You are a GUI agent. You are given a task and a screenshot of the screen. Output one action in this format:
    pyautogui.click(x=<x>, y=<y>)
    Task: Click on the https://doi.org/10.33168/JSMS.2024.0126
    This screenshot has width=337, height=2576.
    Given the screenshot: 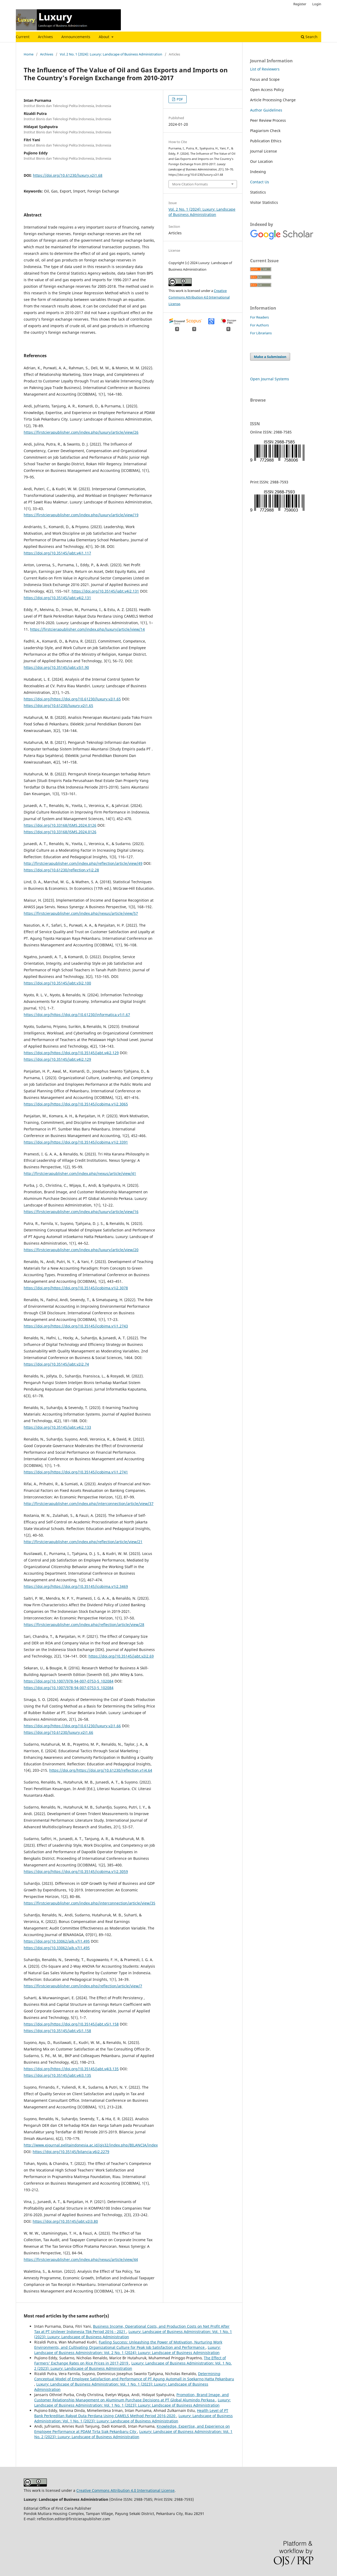 What is the action you would take?
    pyautogui.click(x=60, y=825)
    